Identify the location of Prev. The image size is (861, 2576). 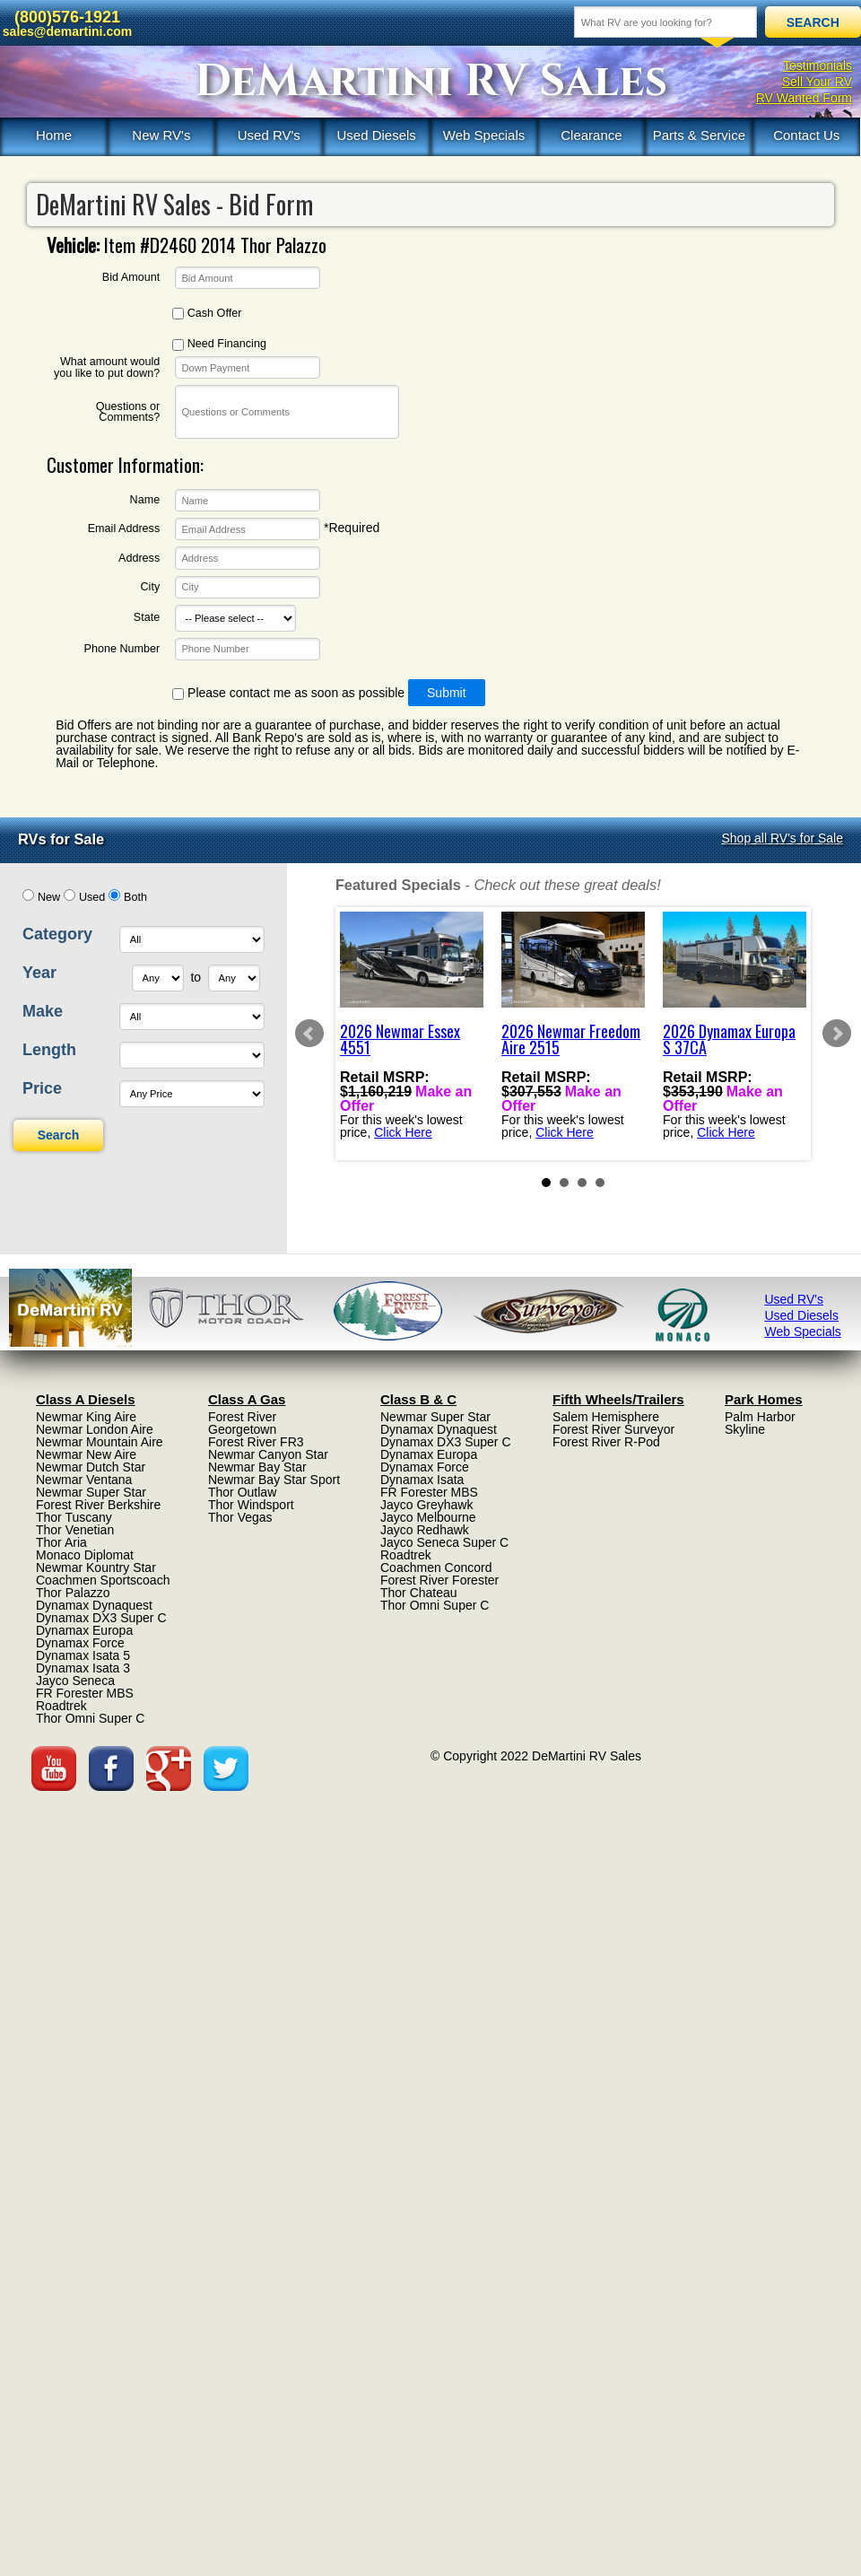
(309, 1033).